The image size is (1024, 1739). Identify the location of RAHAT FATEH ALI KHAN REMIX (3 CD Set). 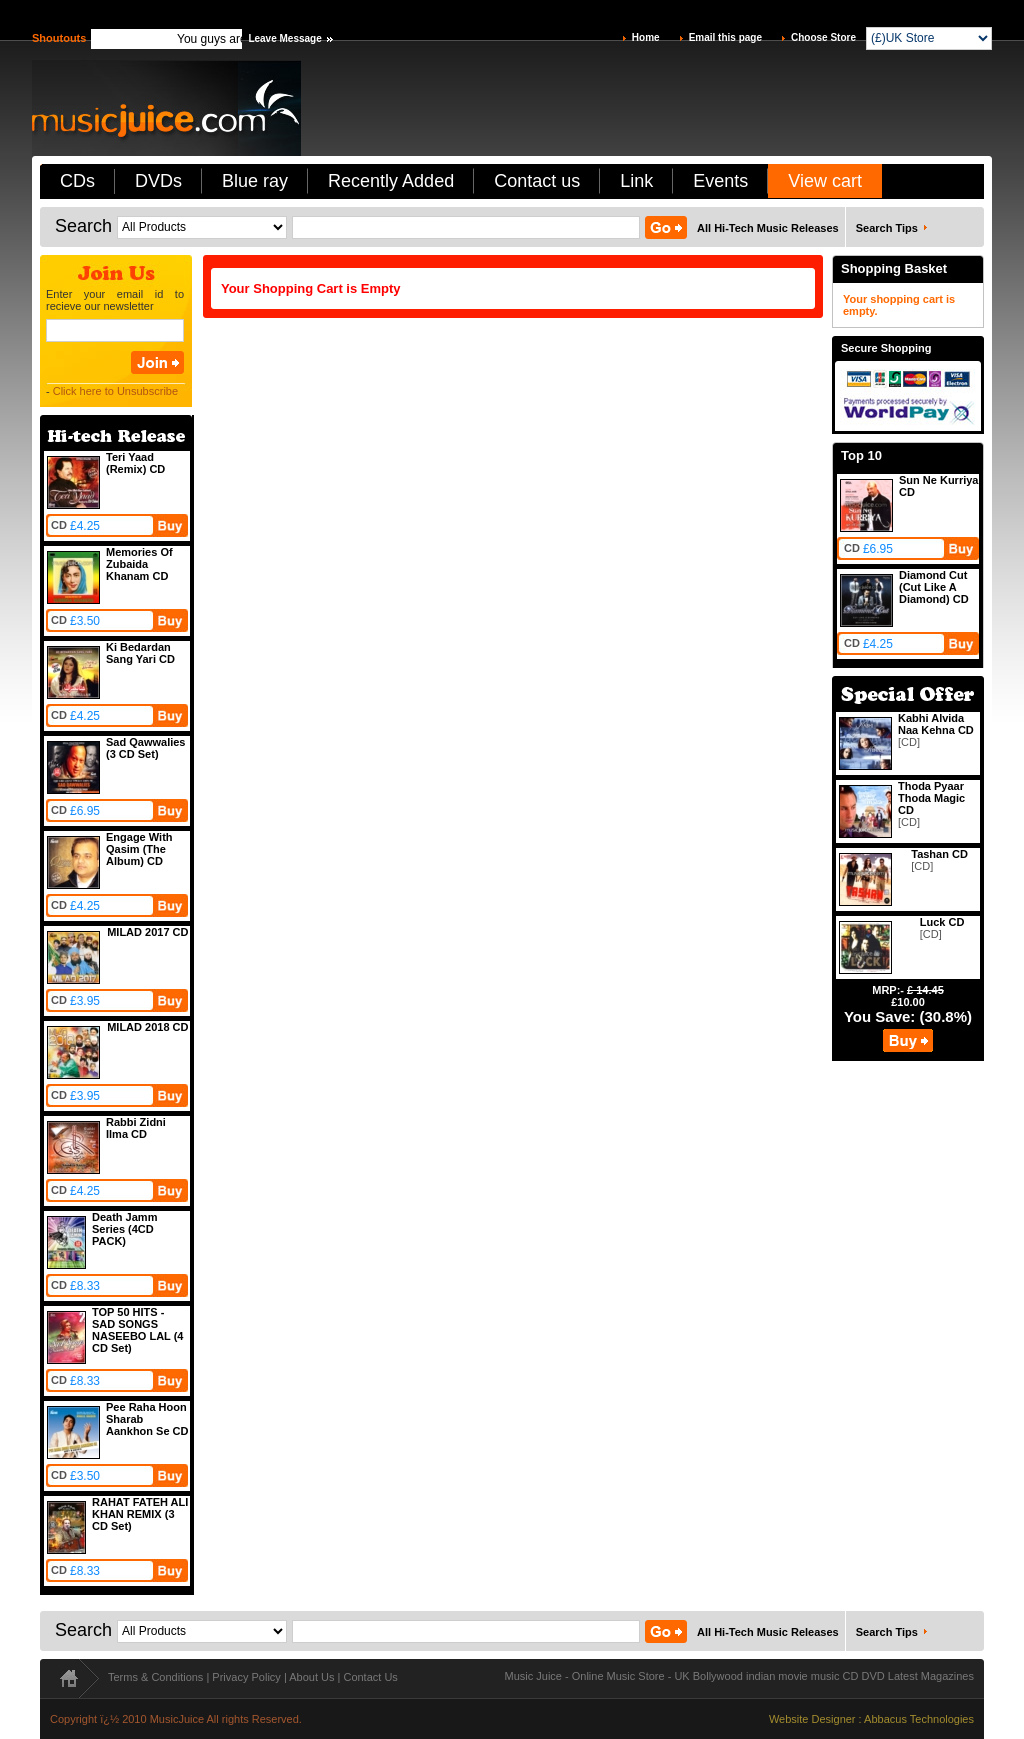
(140, 1514).